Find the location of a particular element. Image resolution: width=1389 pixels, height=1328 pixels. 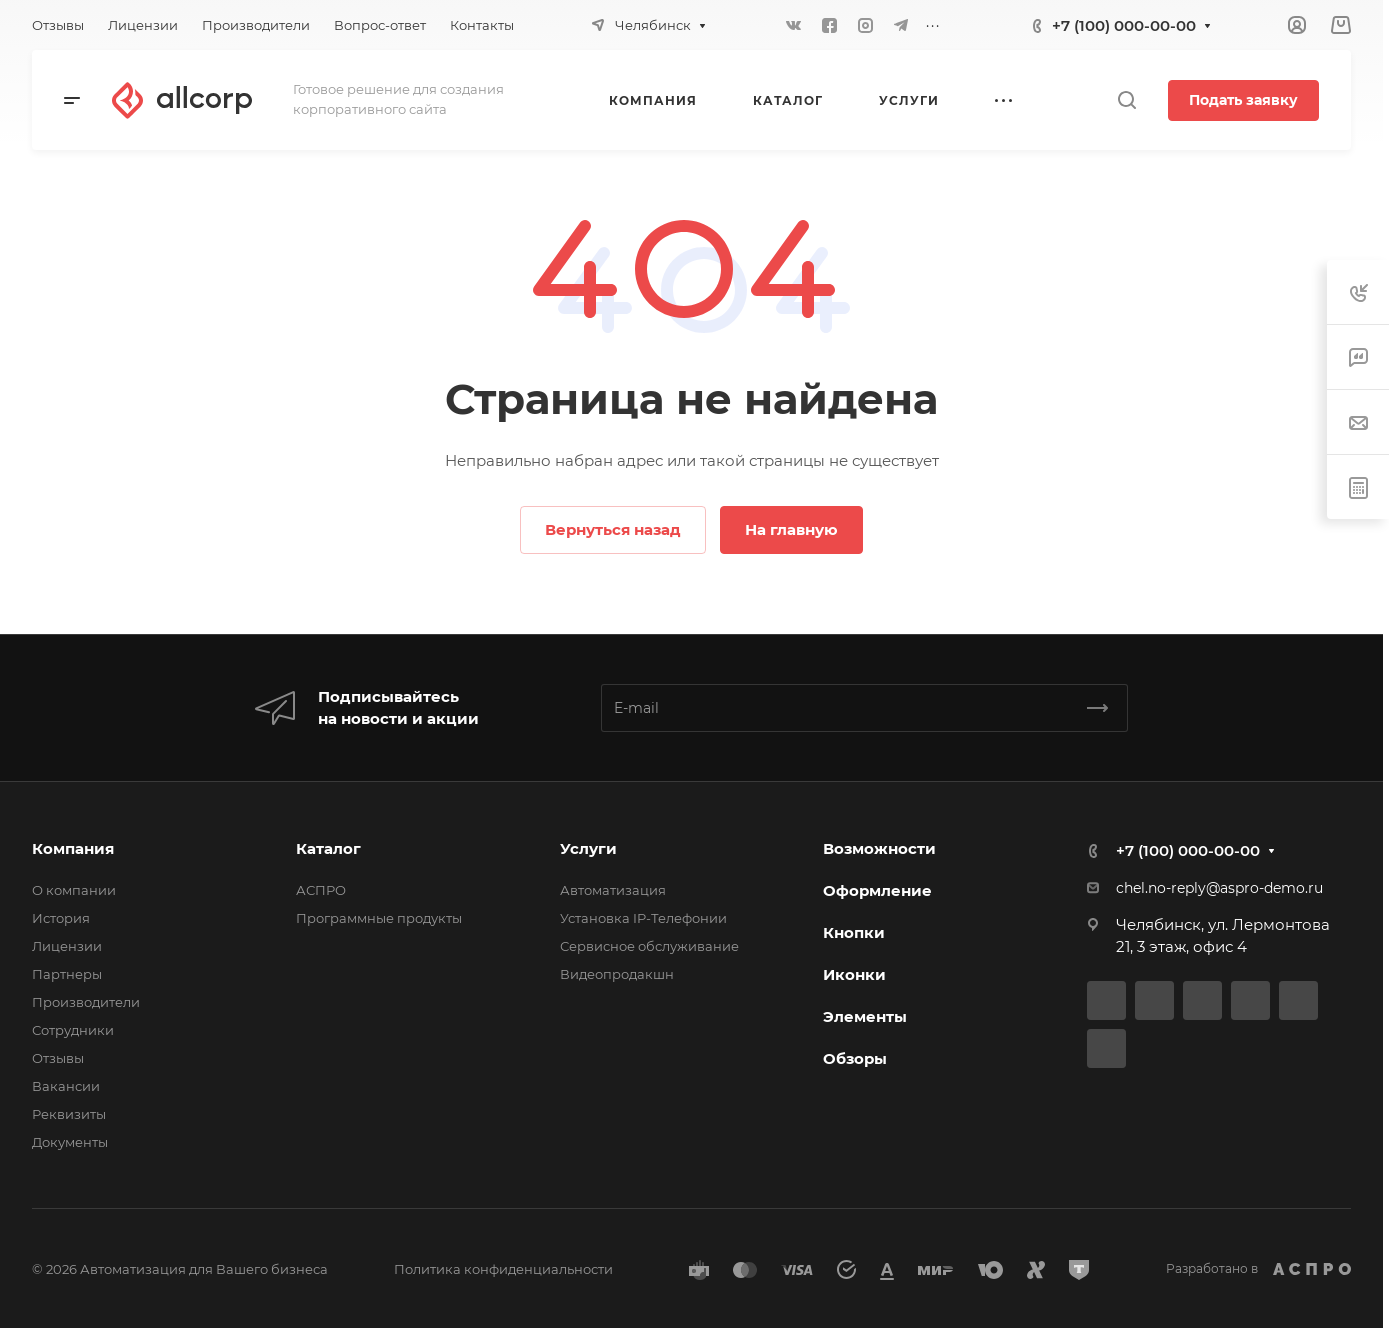

Компания is located at coordinates (73, 848).